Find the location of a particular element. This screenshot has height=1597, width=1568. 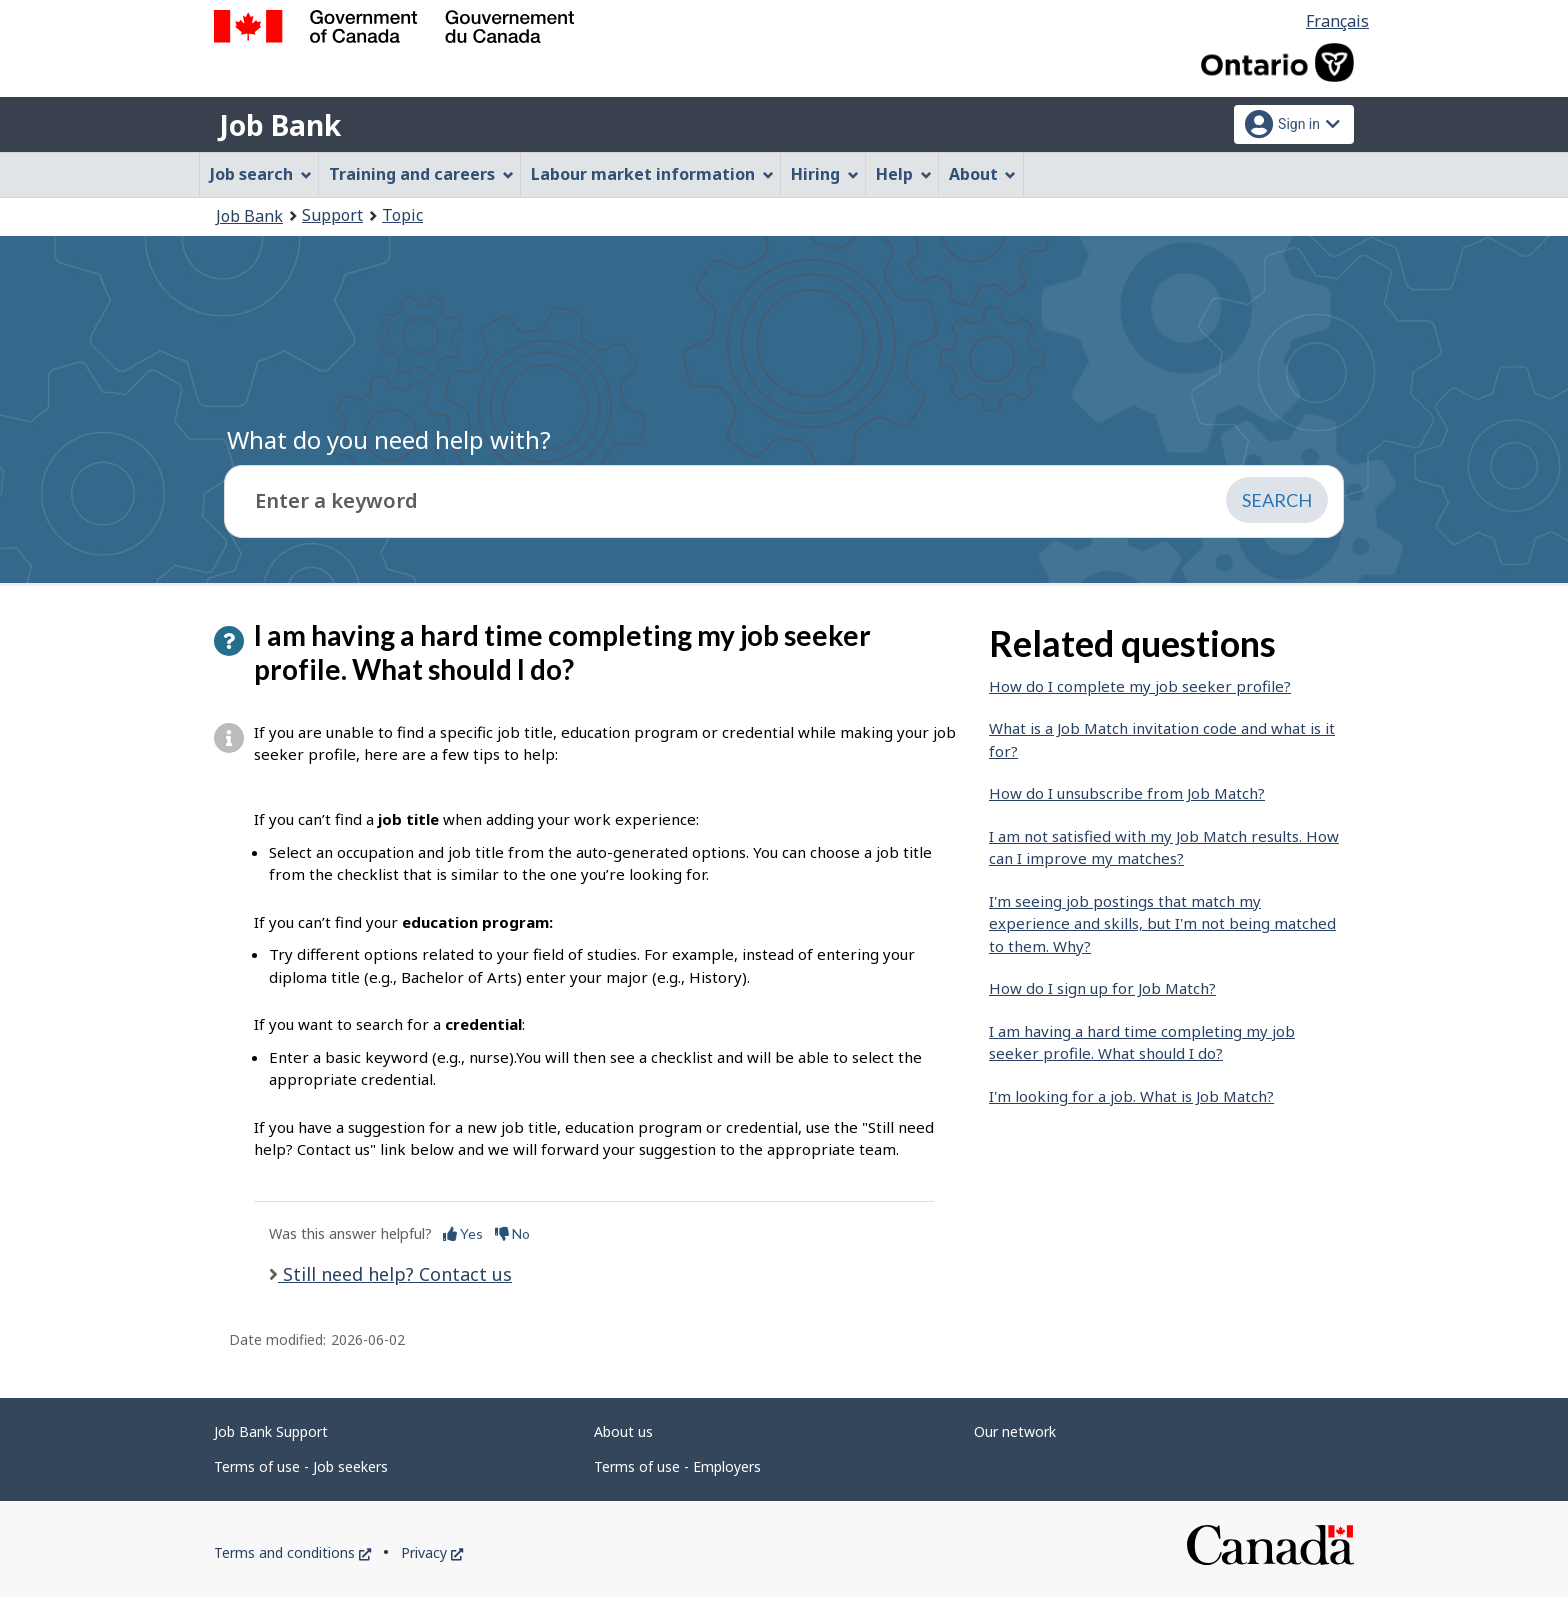

Labour market information [menuitem] is located at coordinates (652, 174).